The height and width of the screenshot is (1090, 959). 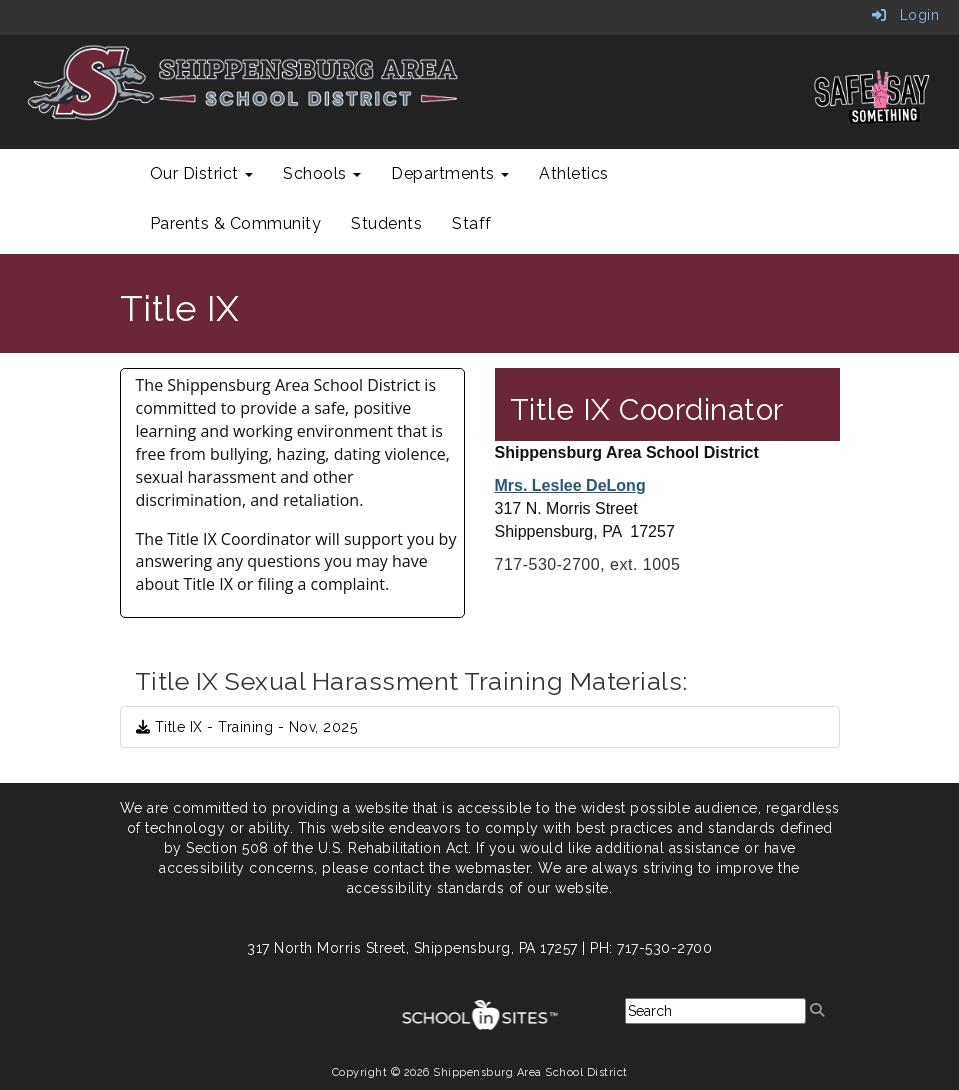 I want to click on Athletics, so click(x=574, y=173).